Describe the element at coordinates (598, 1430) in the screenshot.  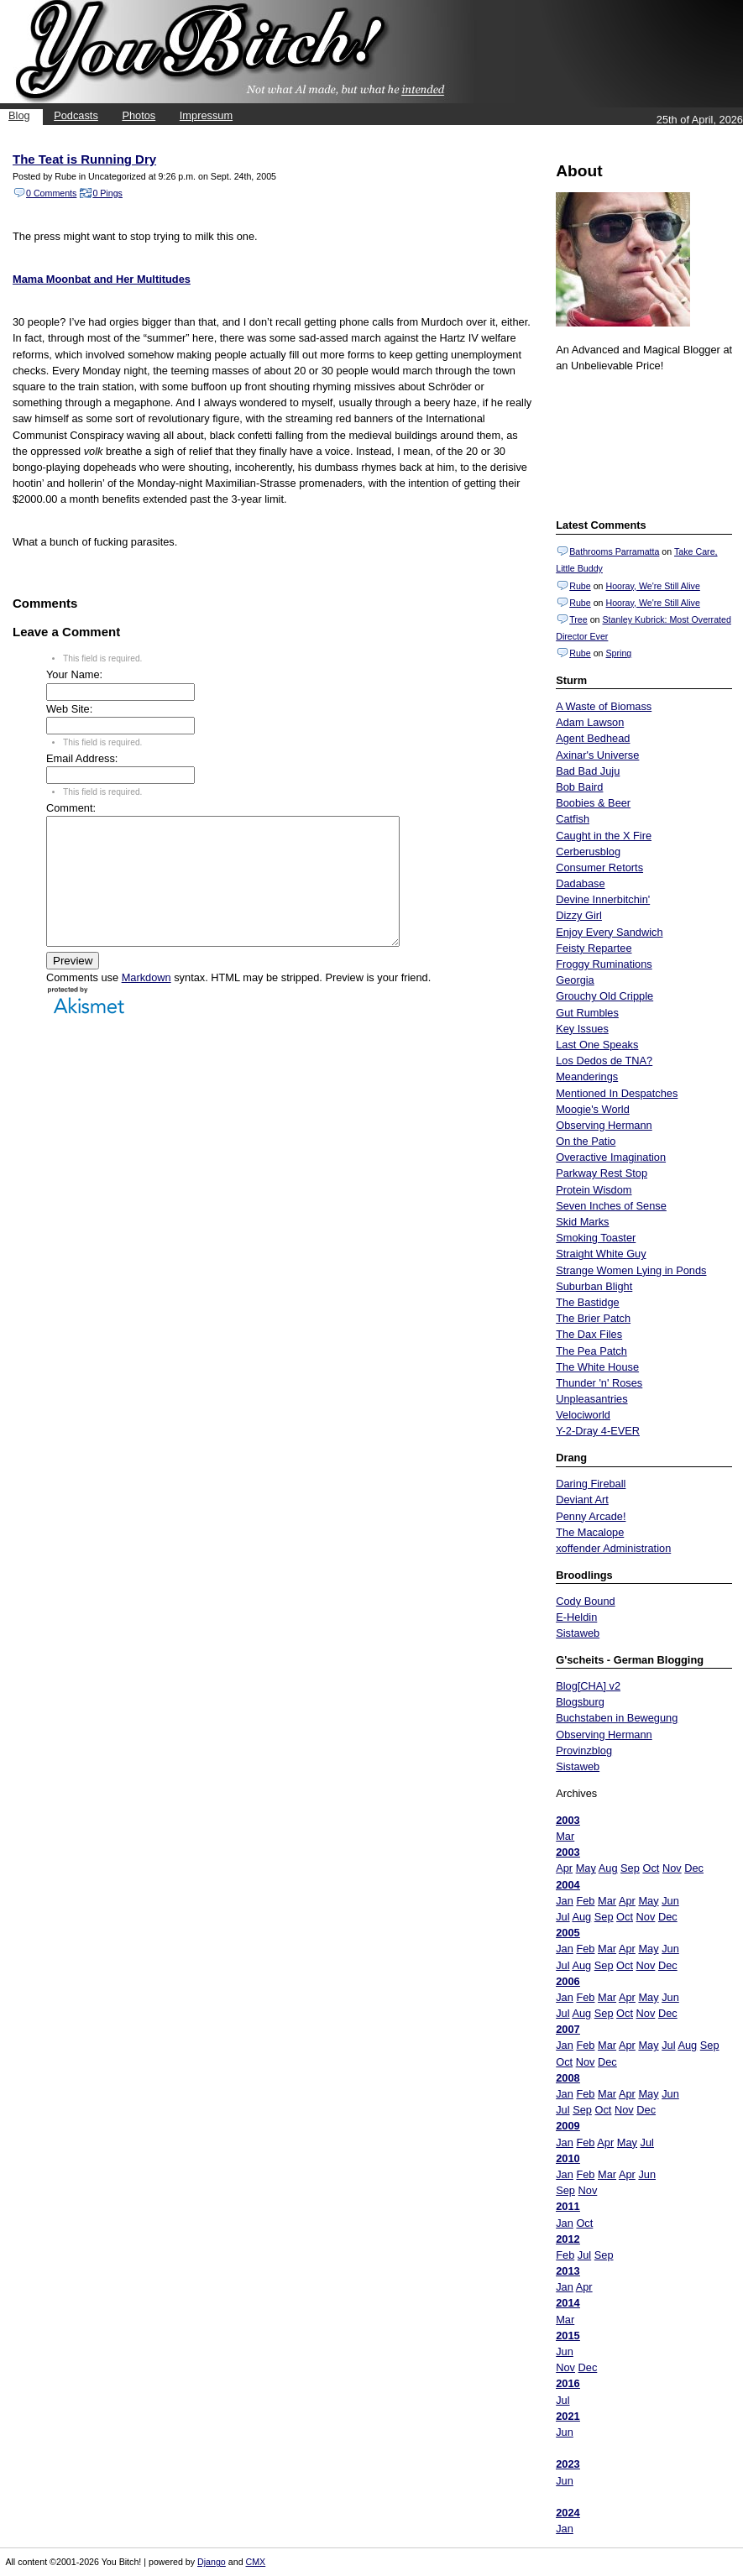
I see `Y-2-Dray 4-EVER` at that location.